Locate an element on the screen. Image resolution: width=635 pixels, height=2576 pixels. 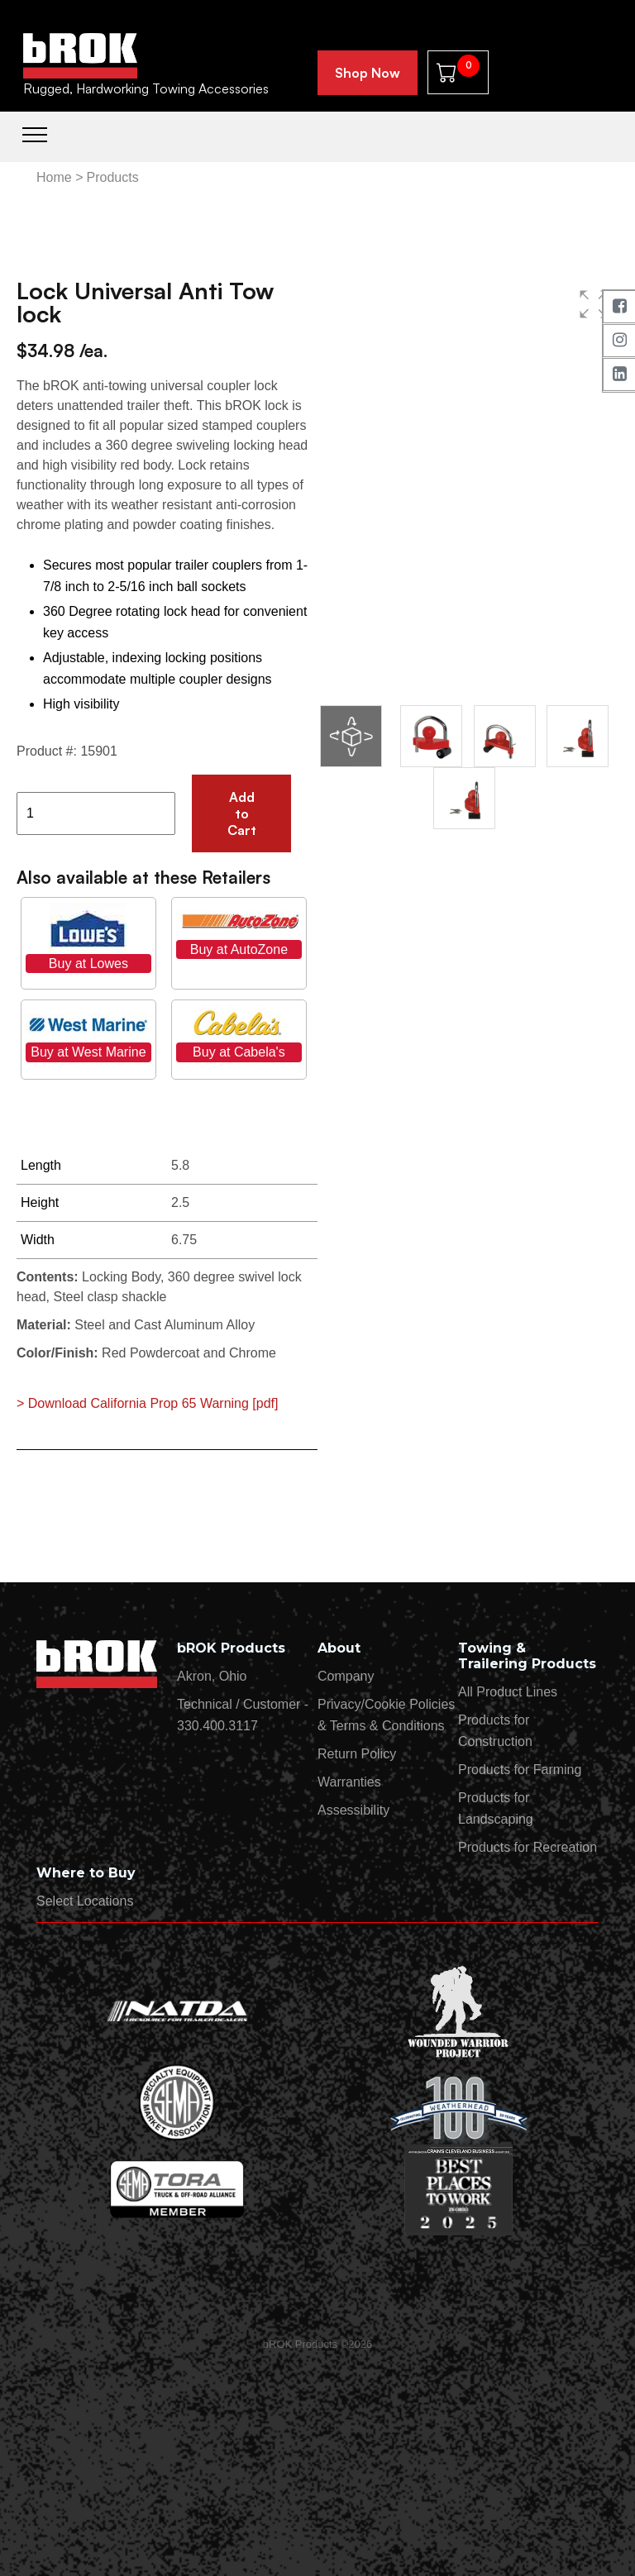
Home is located at coordinates (54, 177).